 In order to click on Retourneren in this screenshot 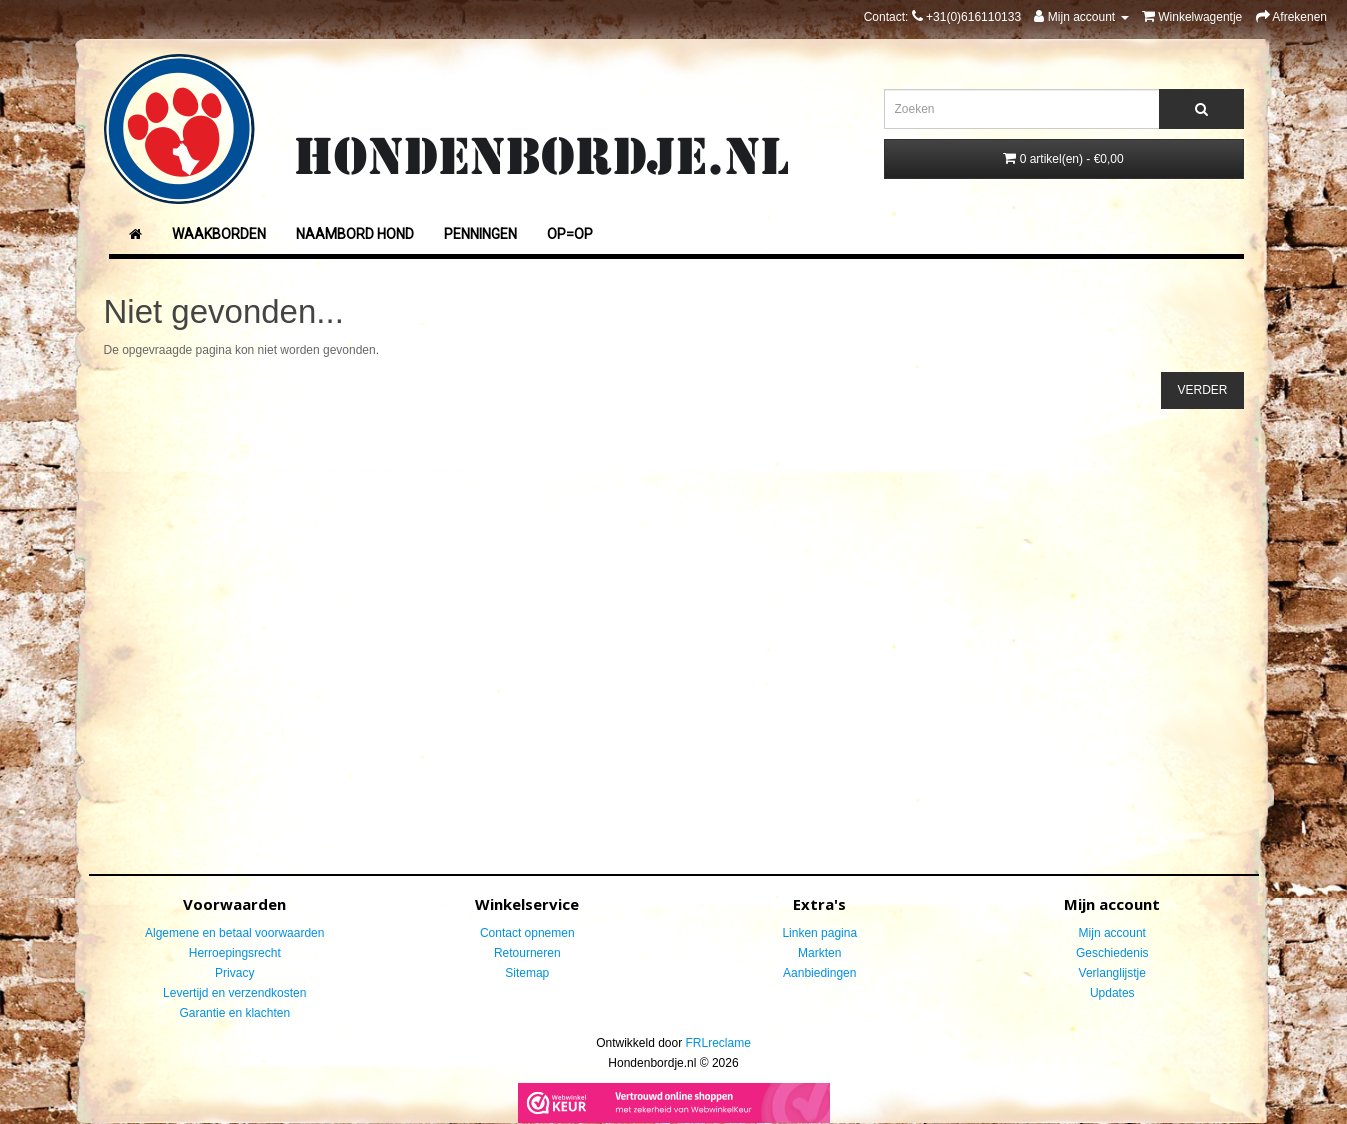, I will do `click(527, 953)`.